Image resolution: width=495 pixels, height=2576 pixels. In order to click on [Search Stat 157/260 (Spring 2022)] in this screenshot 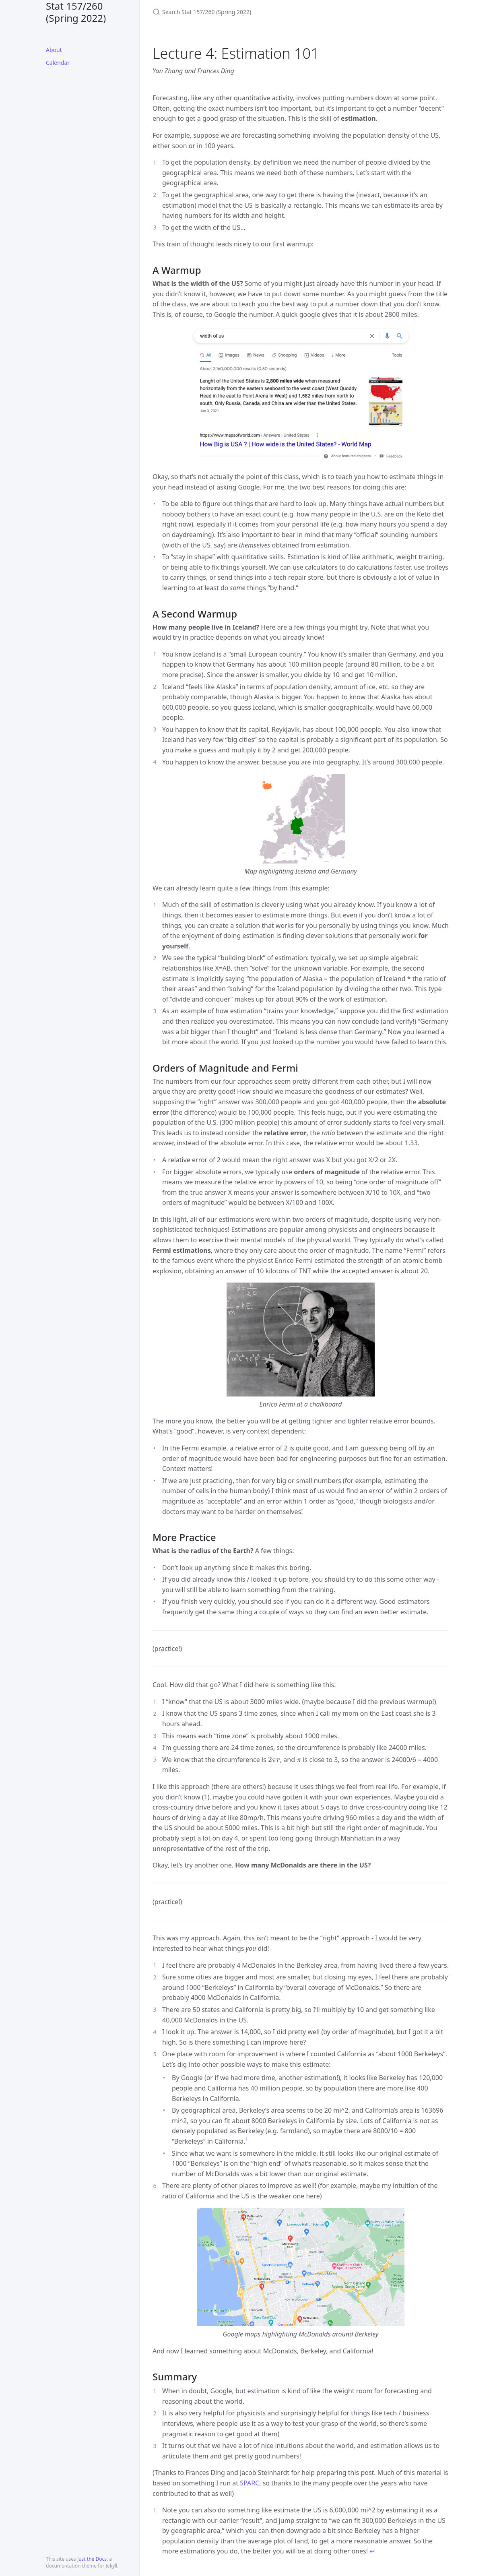, I will do `click(247, 12)`.